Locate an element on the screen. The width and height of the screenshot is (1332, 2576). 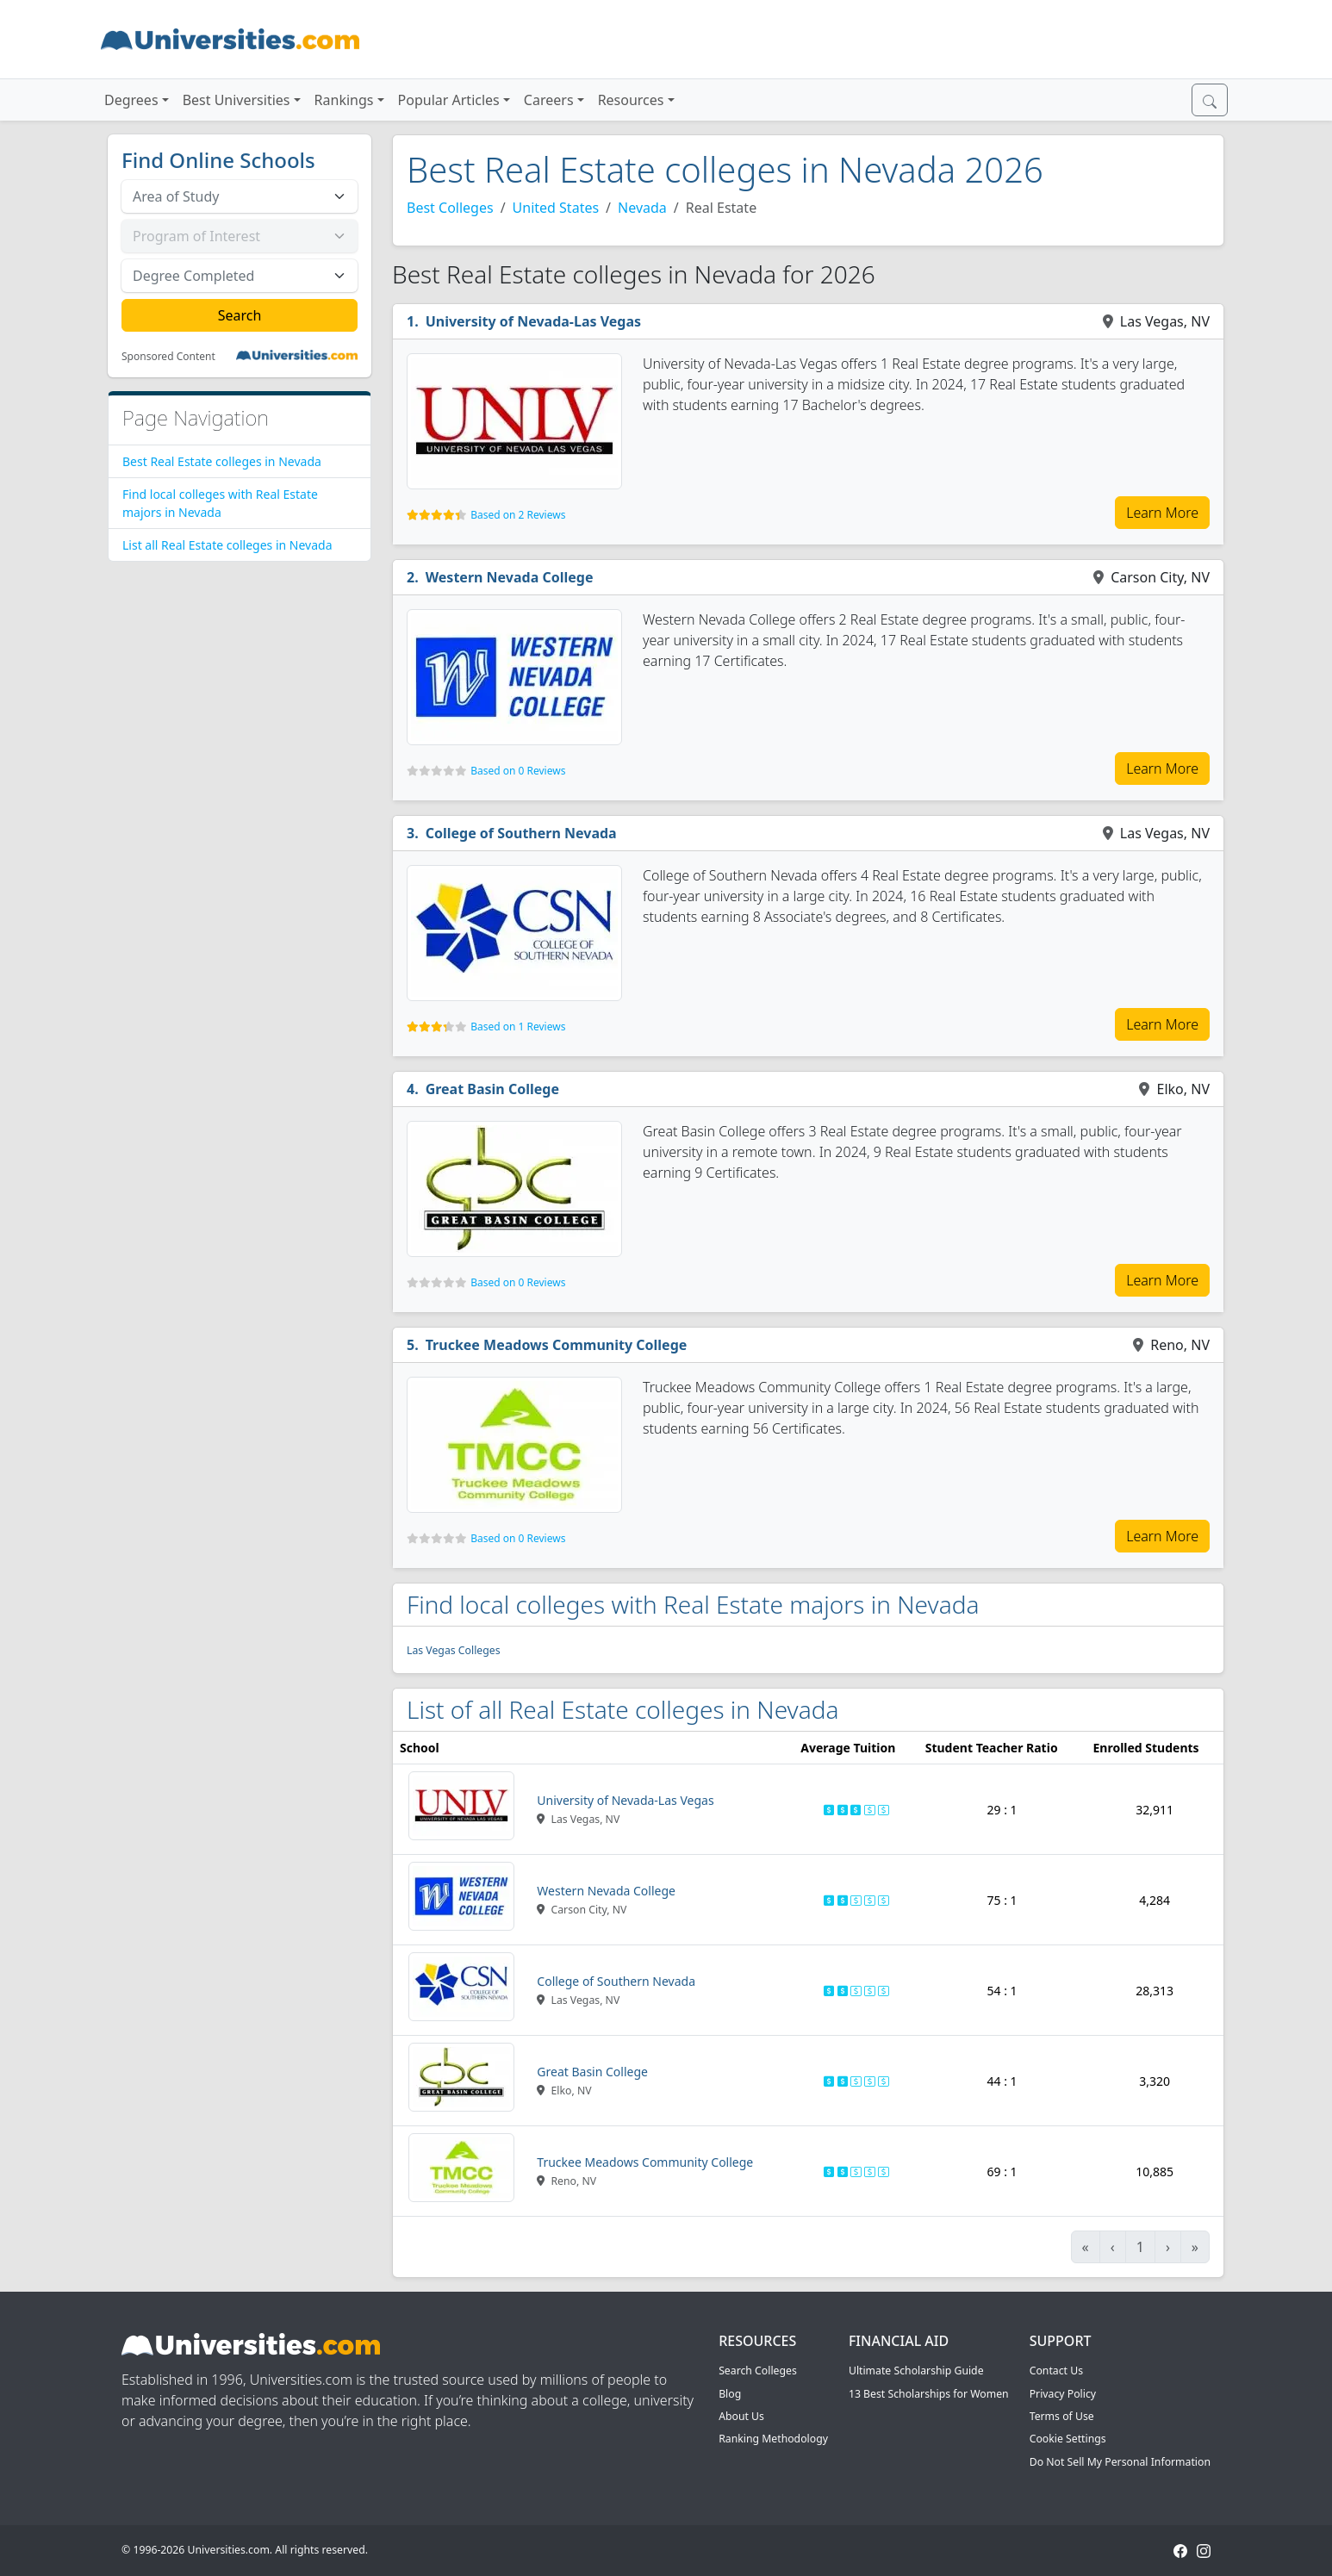
Blog is located at coordinates (730, 2393).